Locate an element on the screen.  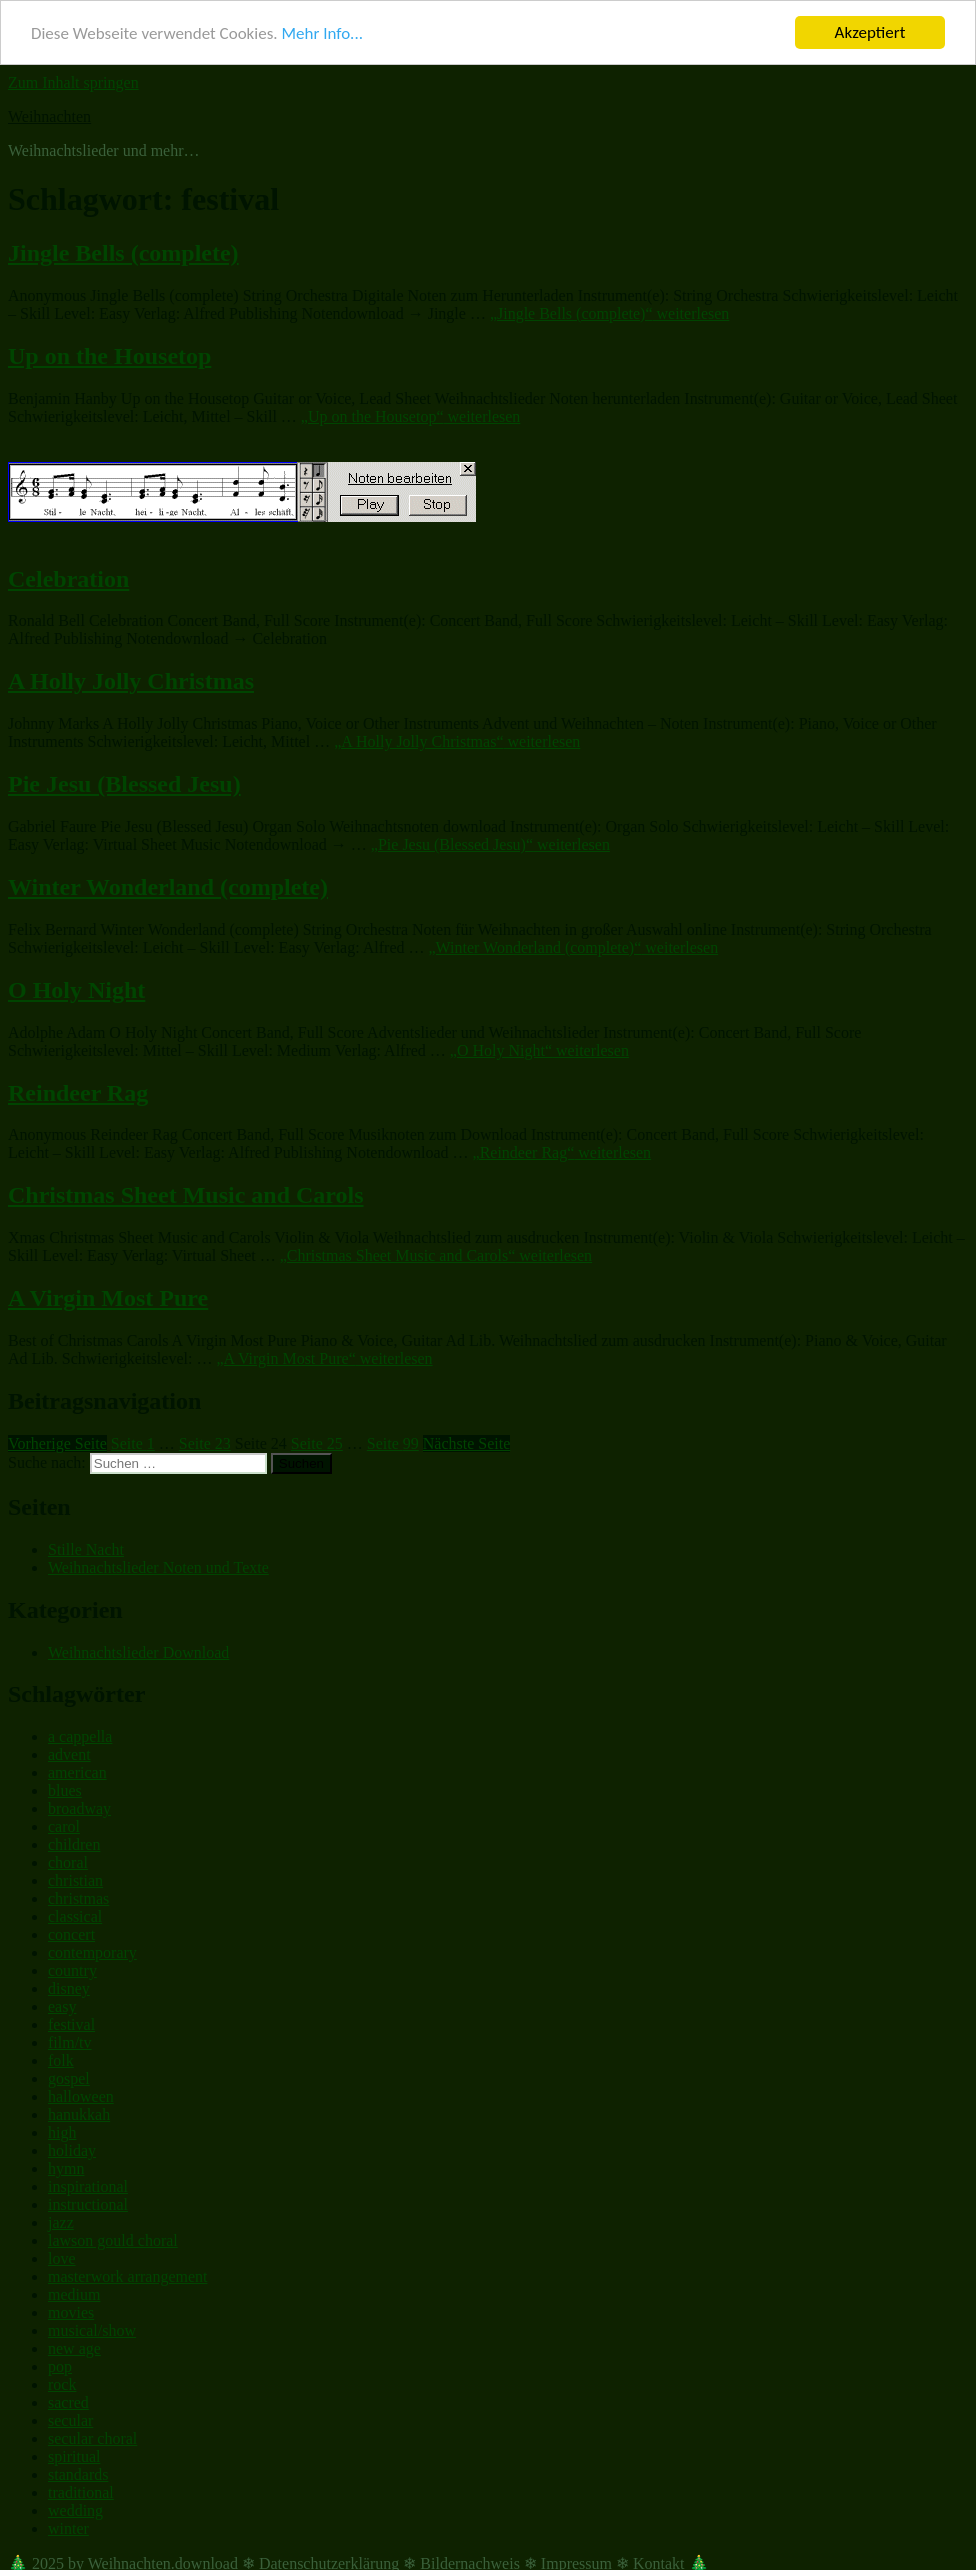
instructional is located at coordinates (88, 2204).